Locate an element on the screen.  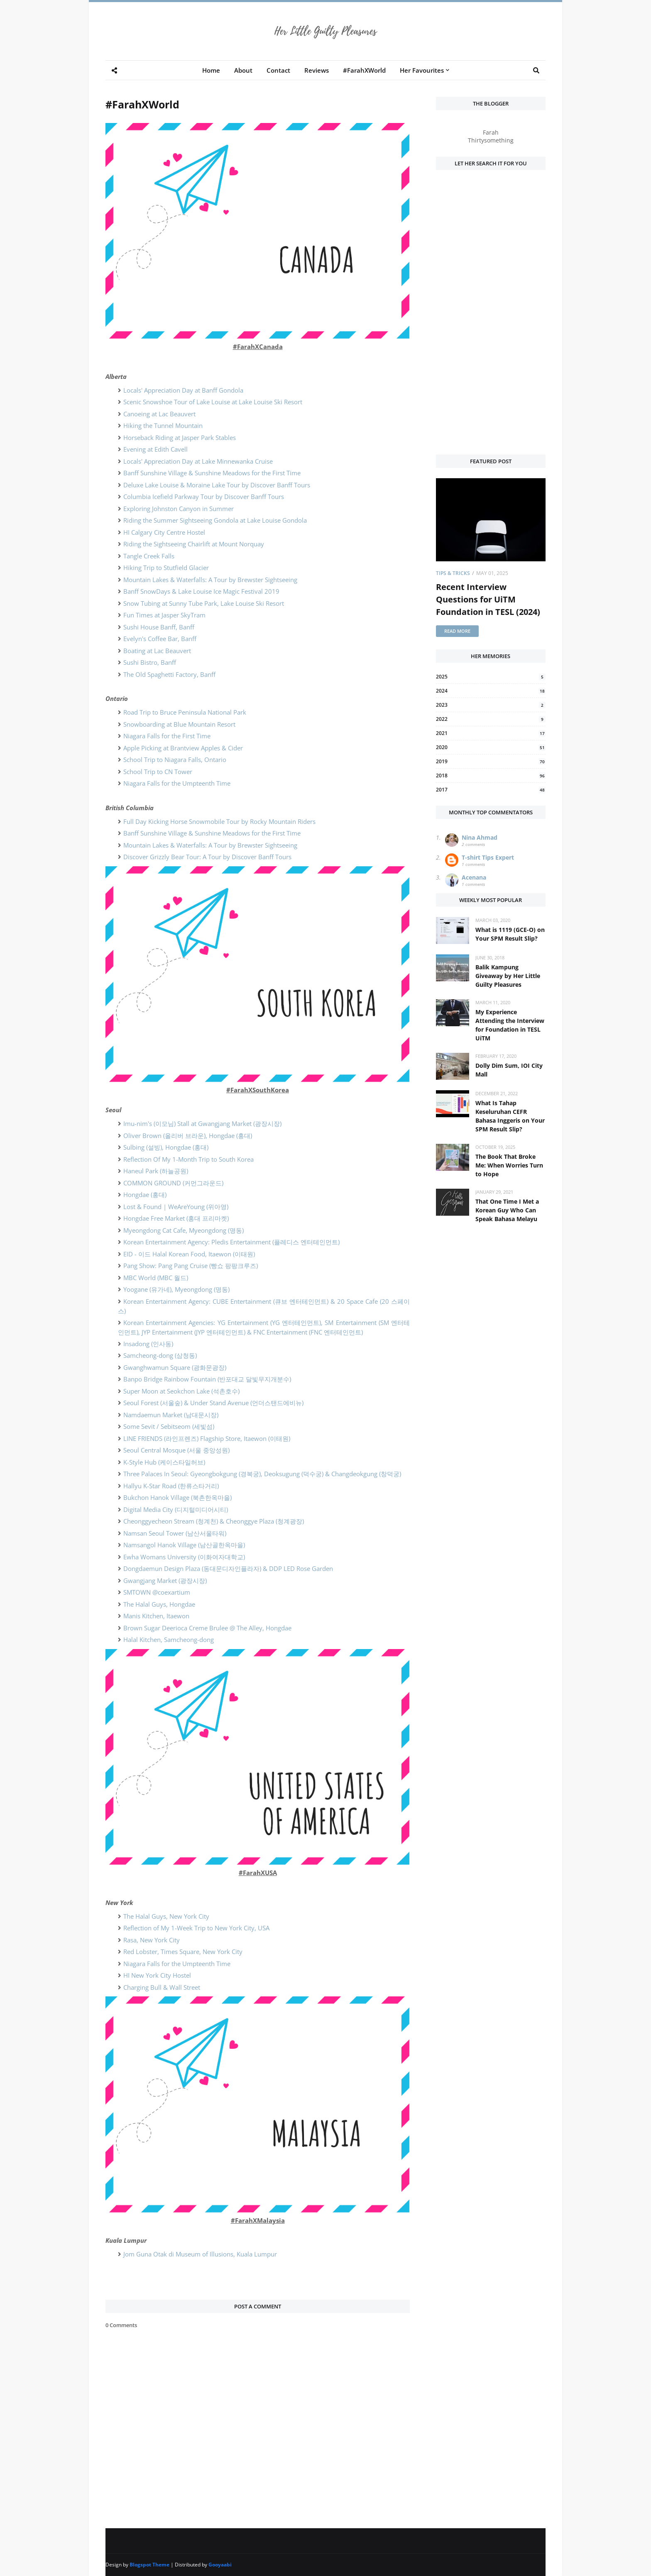
Deluxe Lake Louise & Moraine Lake Tour by Discover Banff Tours is located at coordinates (216, 485).